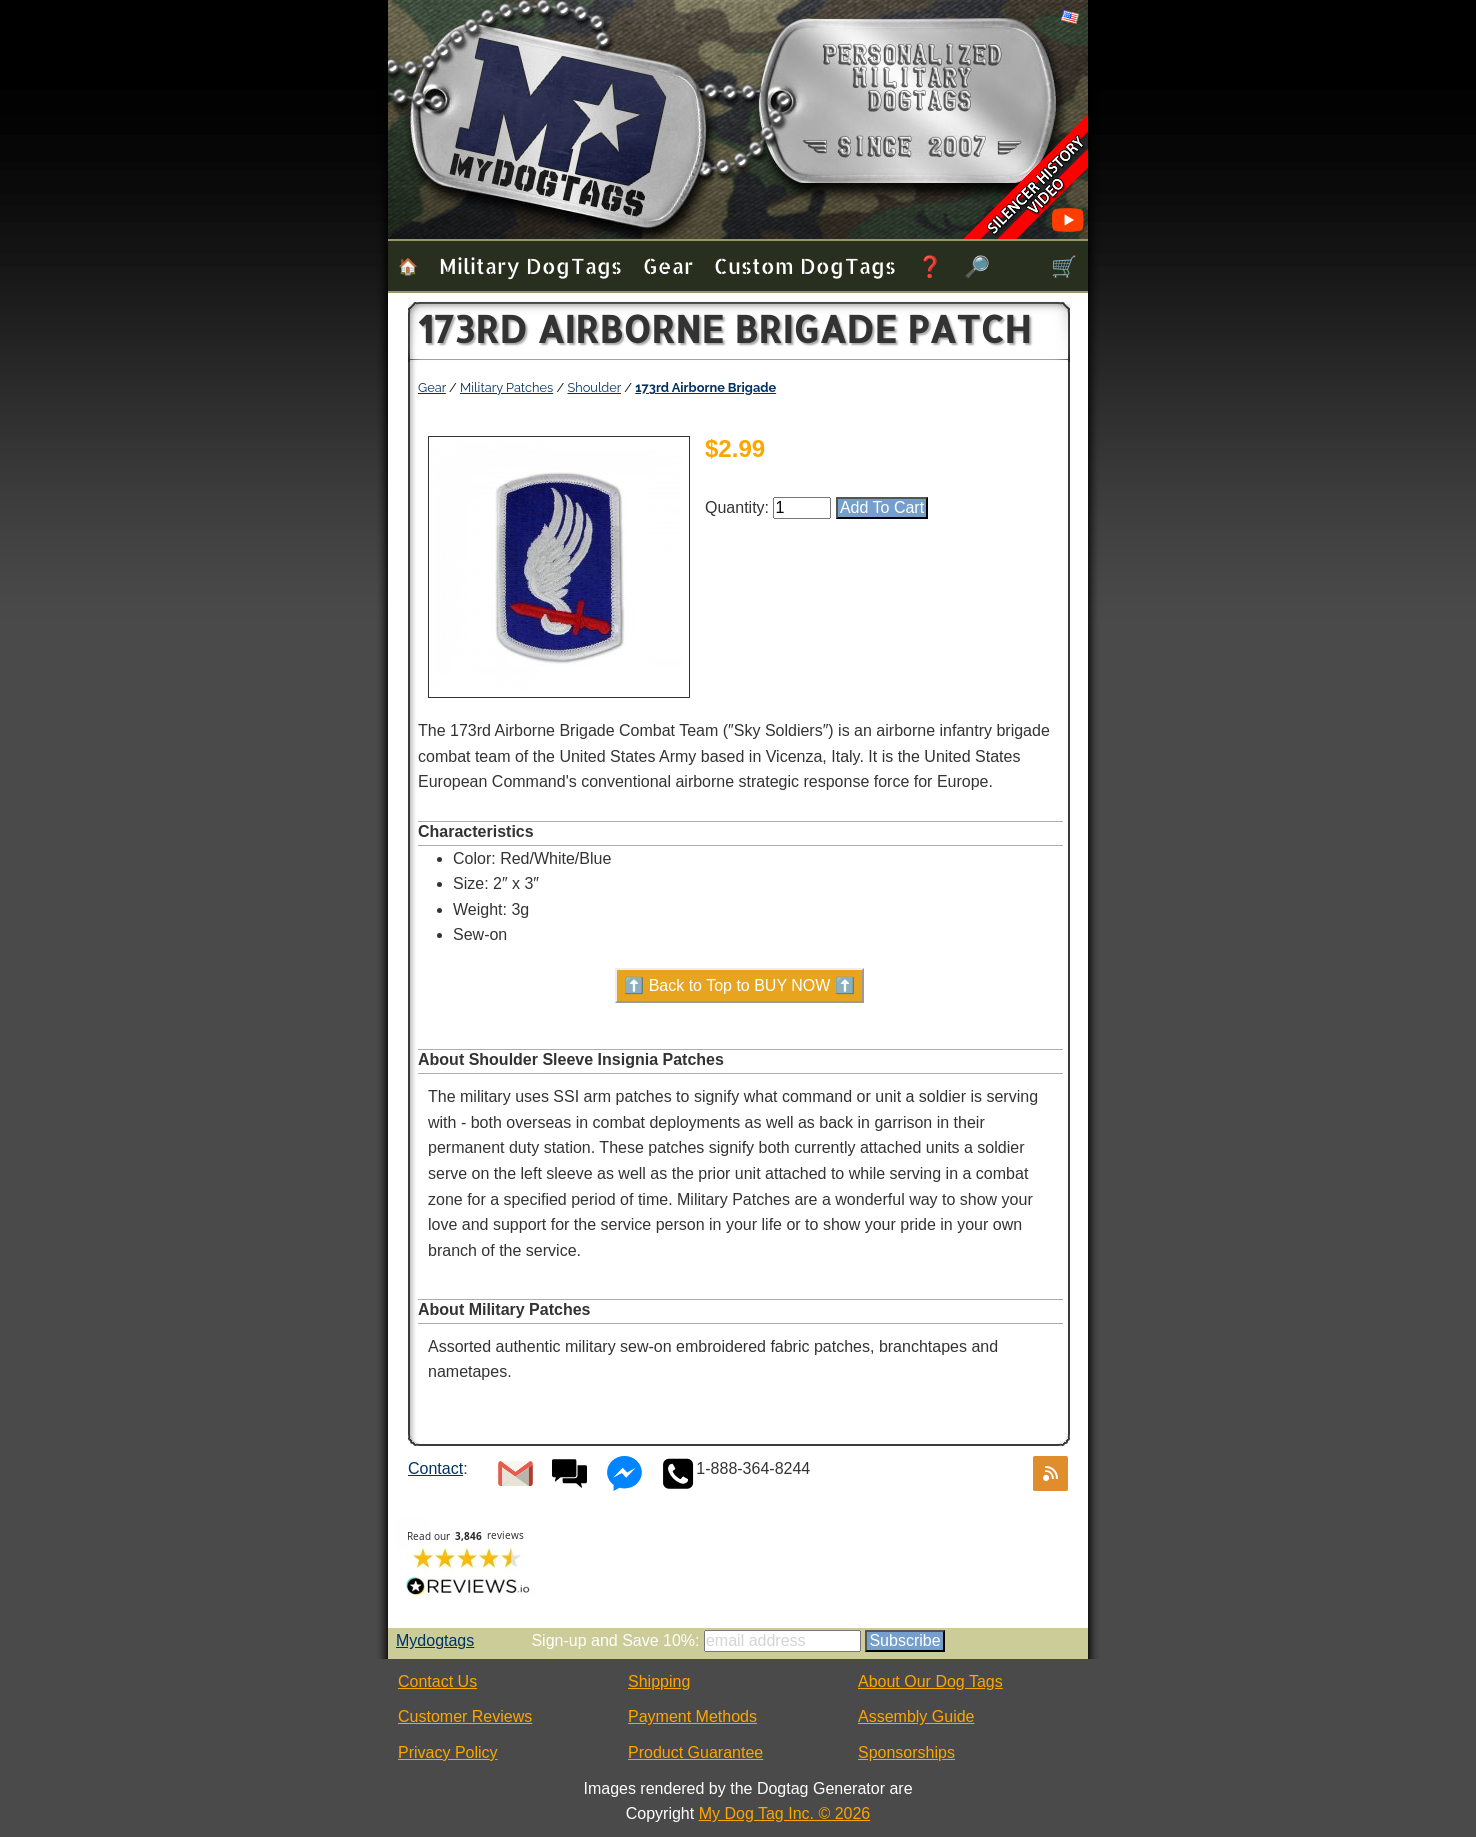 The width and height of the screenshot is (1476, 1837). I want to click on Custom Dog Tags, so click(805, 265).